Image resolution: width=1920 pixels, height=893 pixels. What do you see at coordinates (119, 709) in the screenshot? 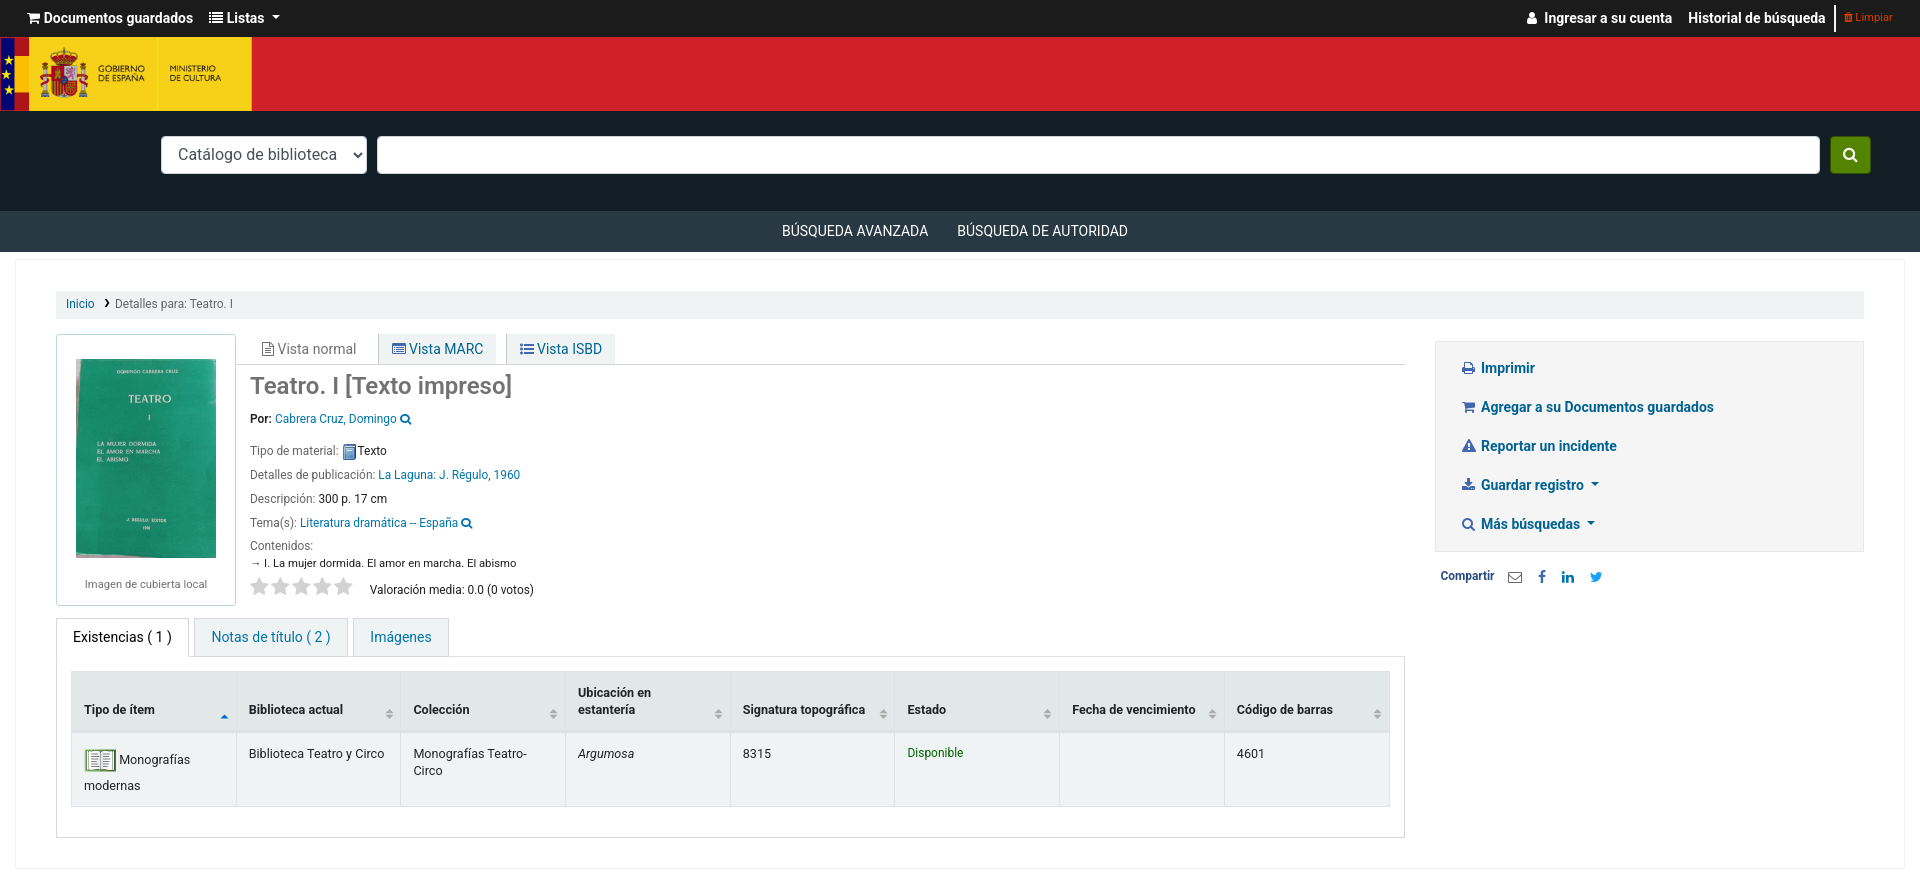
I see `Tipo de ítem [Tipo de ítem: activate to sort column descending]` at bounding box center [119, 709].